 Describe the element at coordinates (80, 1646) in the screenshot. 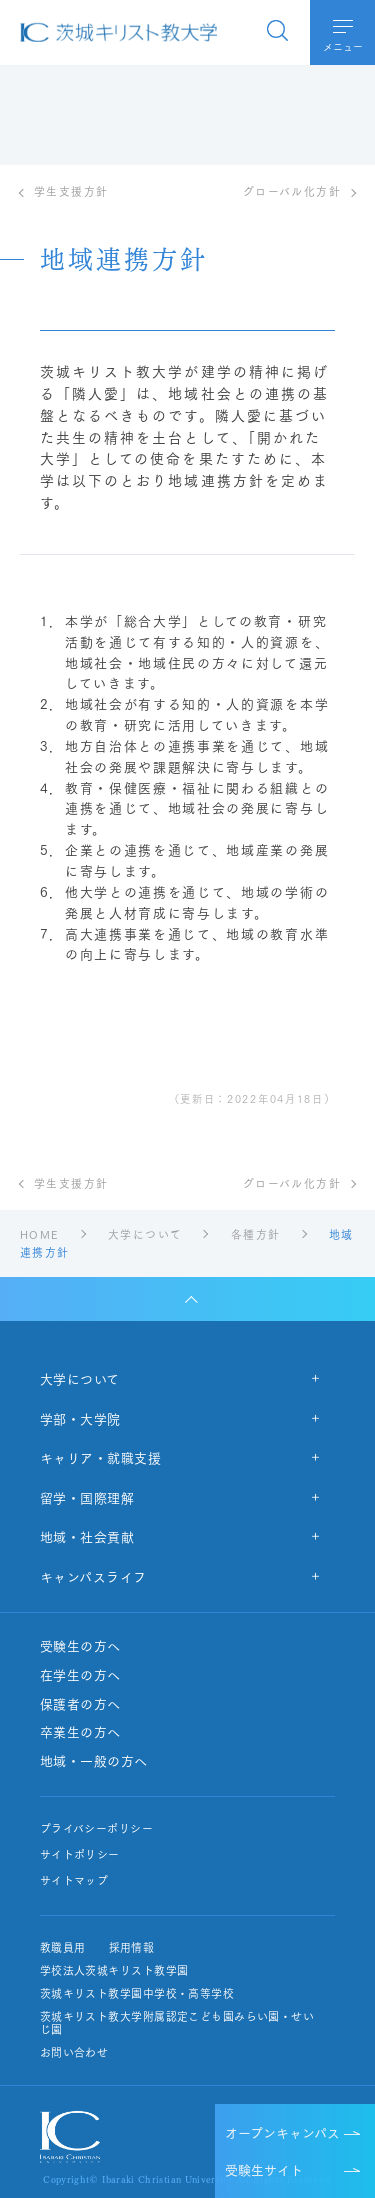

I see `受験生の方へ` at that location.